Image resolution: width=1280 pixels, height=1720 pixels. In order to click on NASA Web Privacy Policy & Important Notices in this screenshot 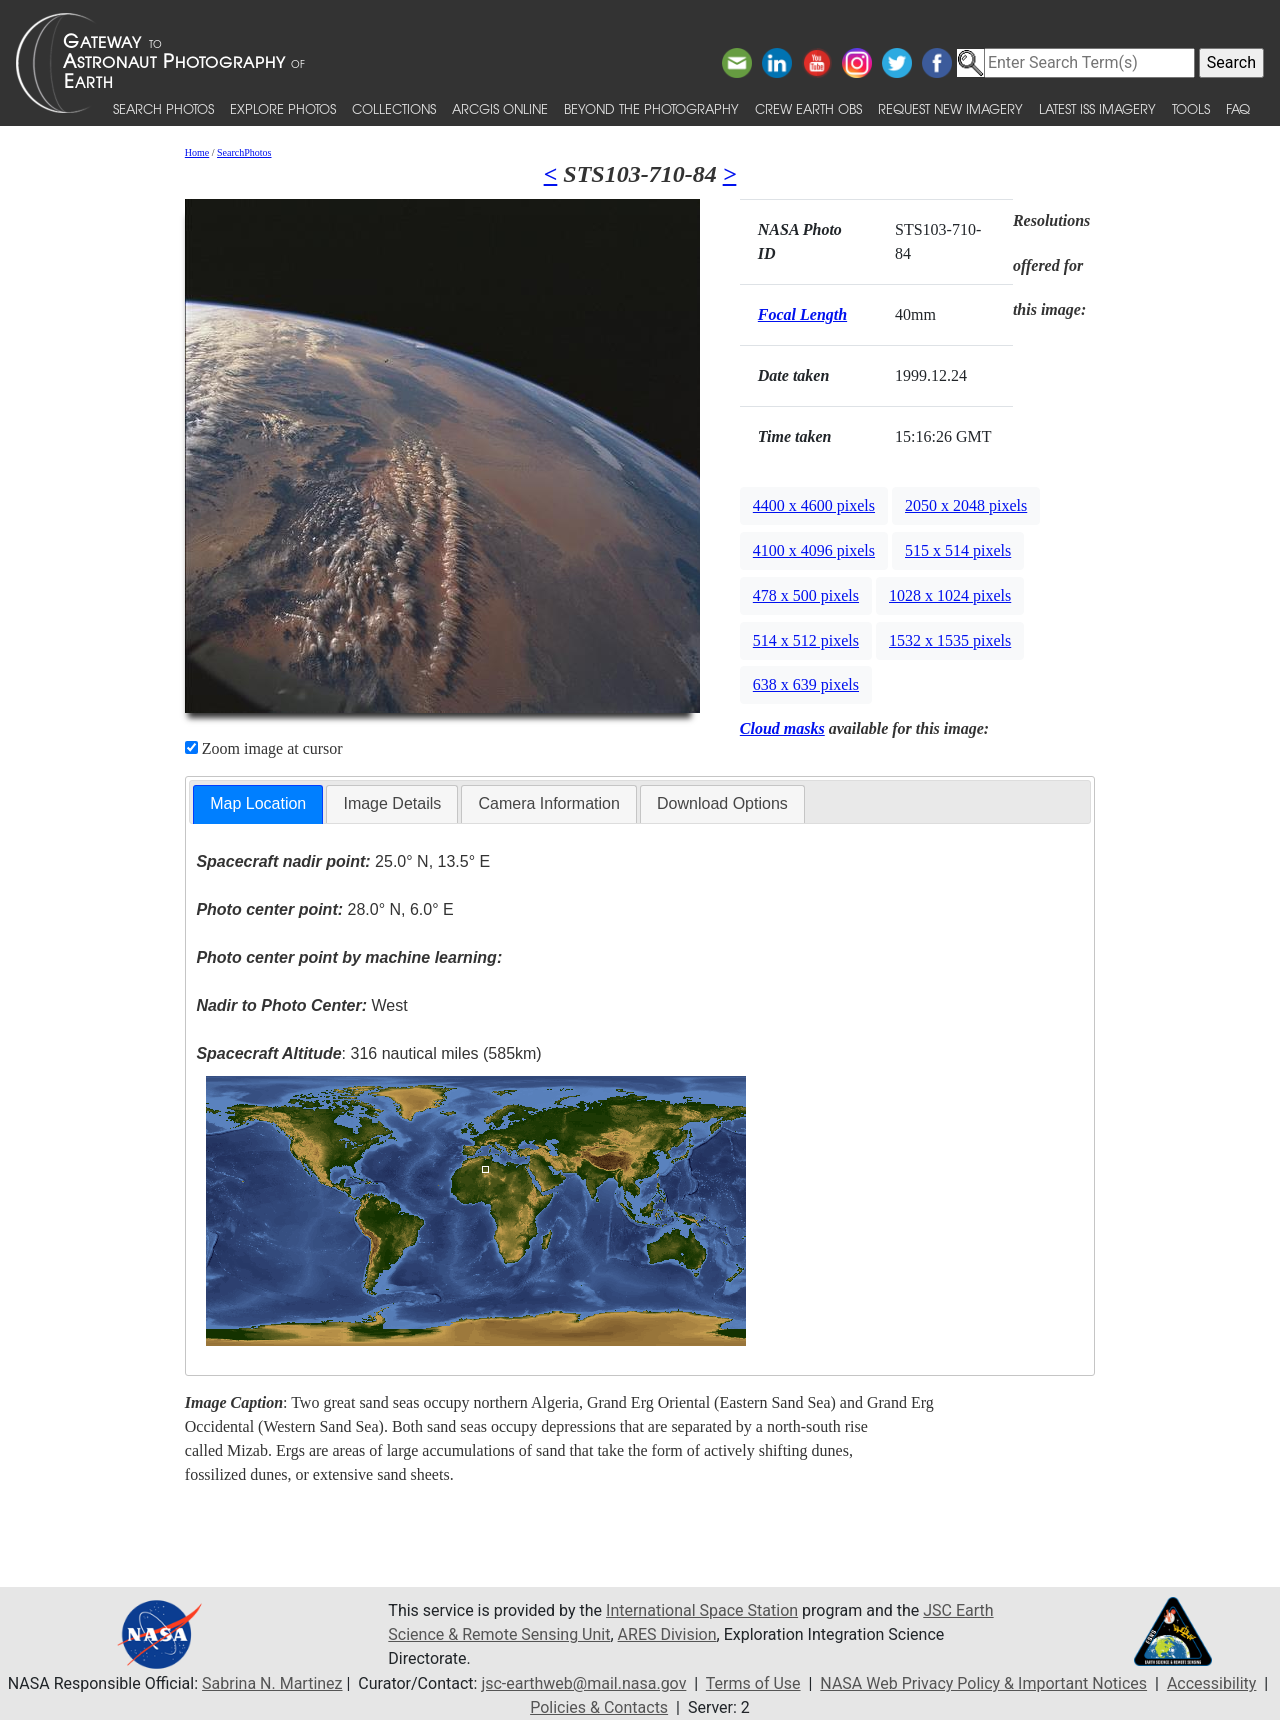, I will do `click(983, 1683)`.